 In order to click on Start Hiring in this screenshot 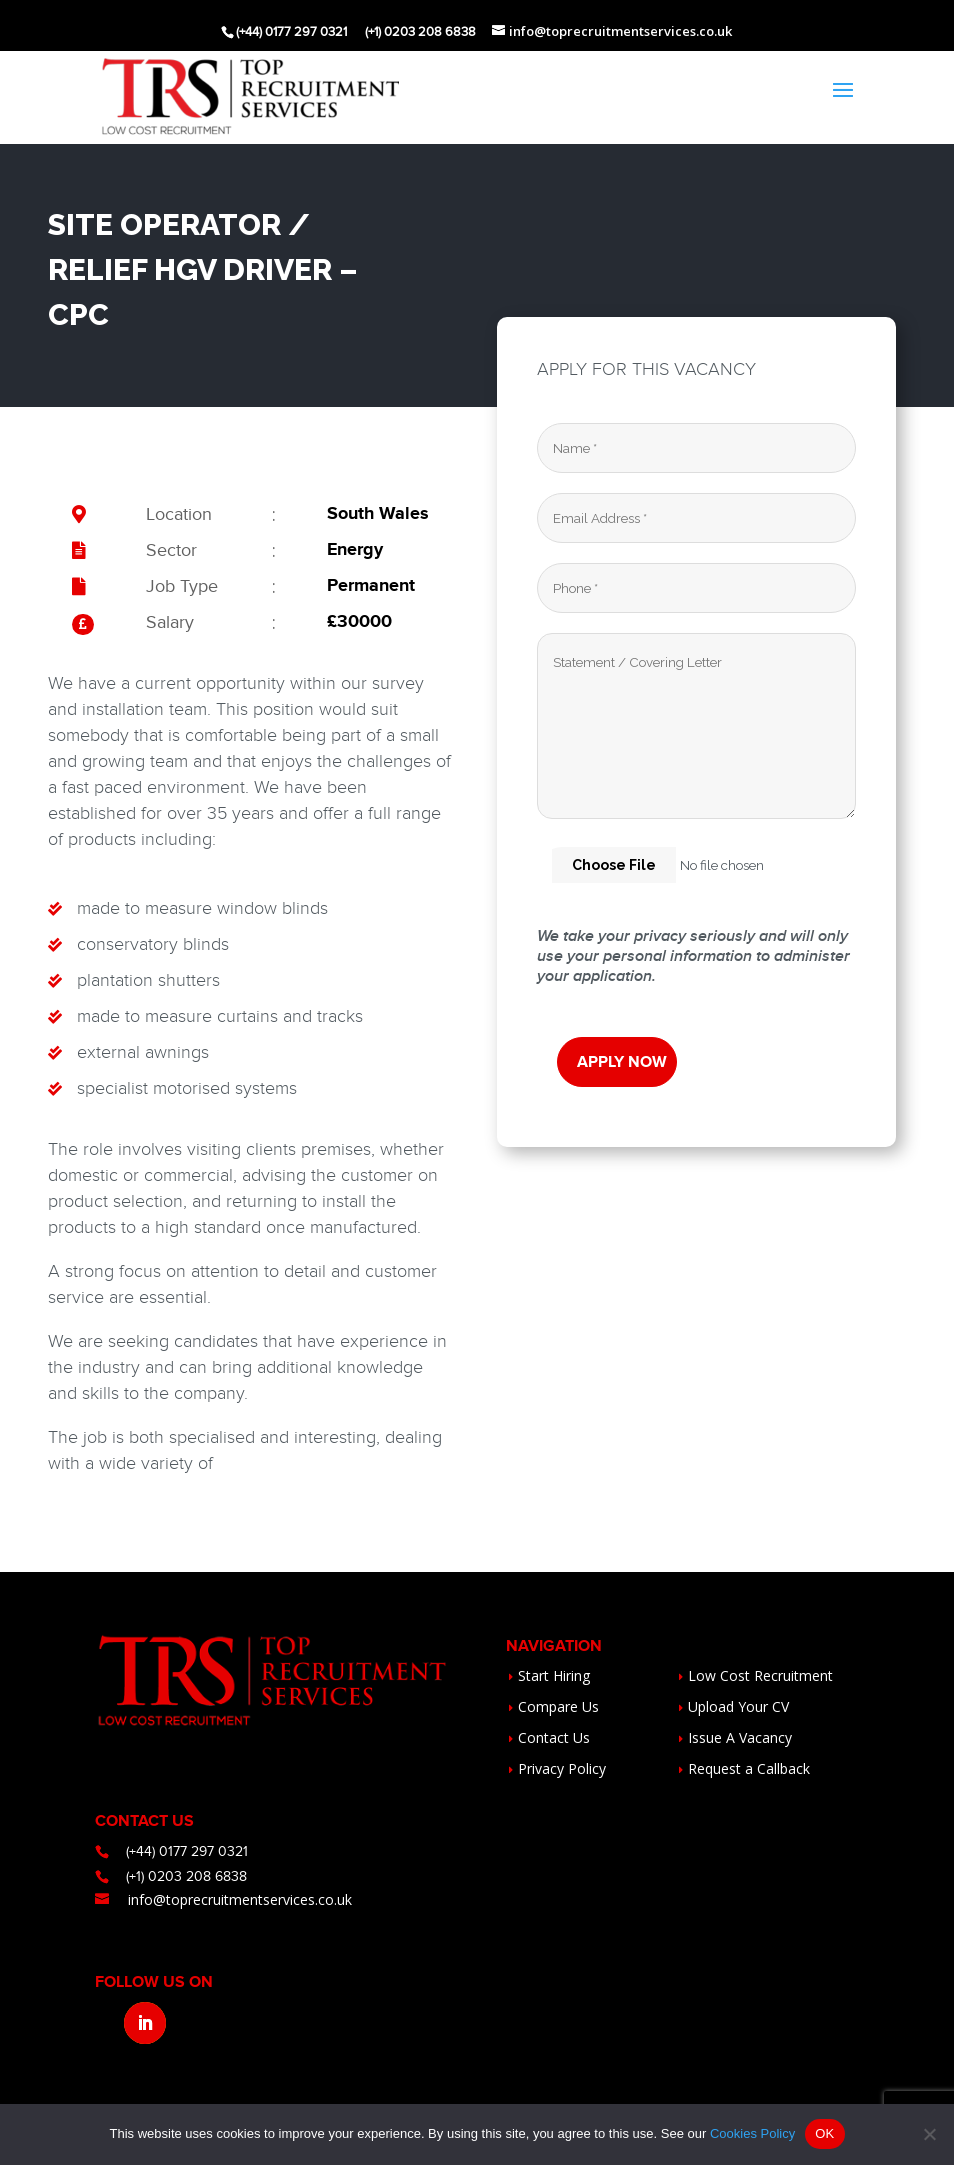, I will do `click(554, 1675)`.